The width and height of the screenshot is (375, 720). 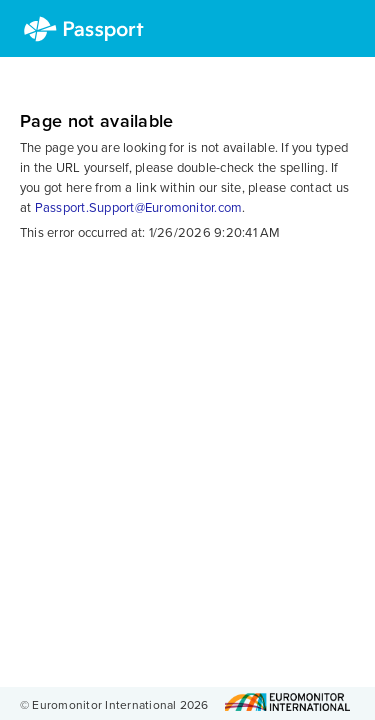 What do you see at coordinates (139, 207) in the screenshot?
I see `Passport.Support@Euromonitor.com` at bounding box center [139, 207].